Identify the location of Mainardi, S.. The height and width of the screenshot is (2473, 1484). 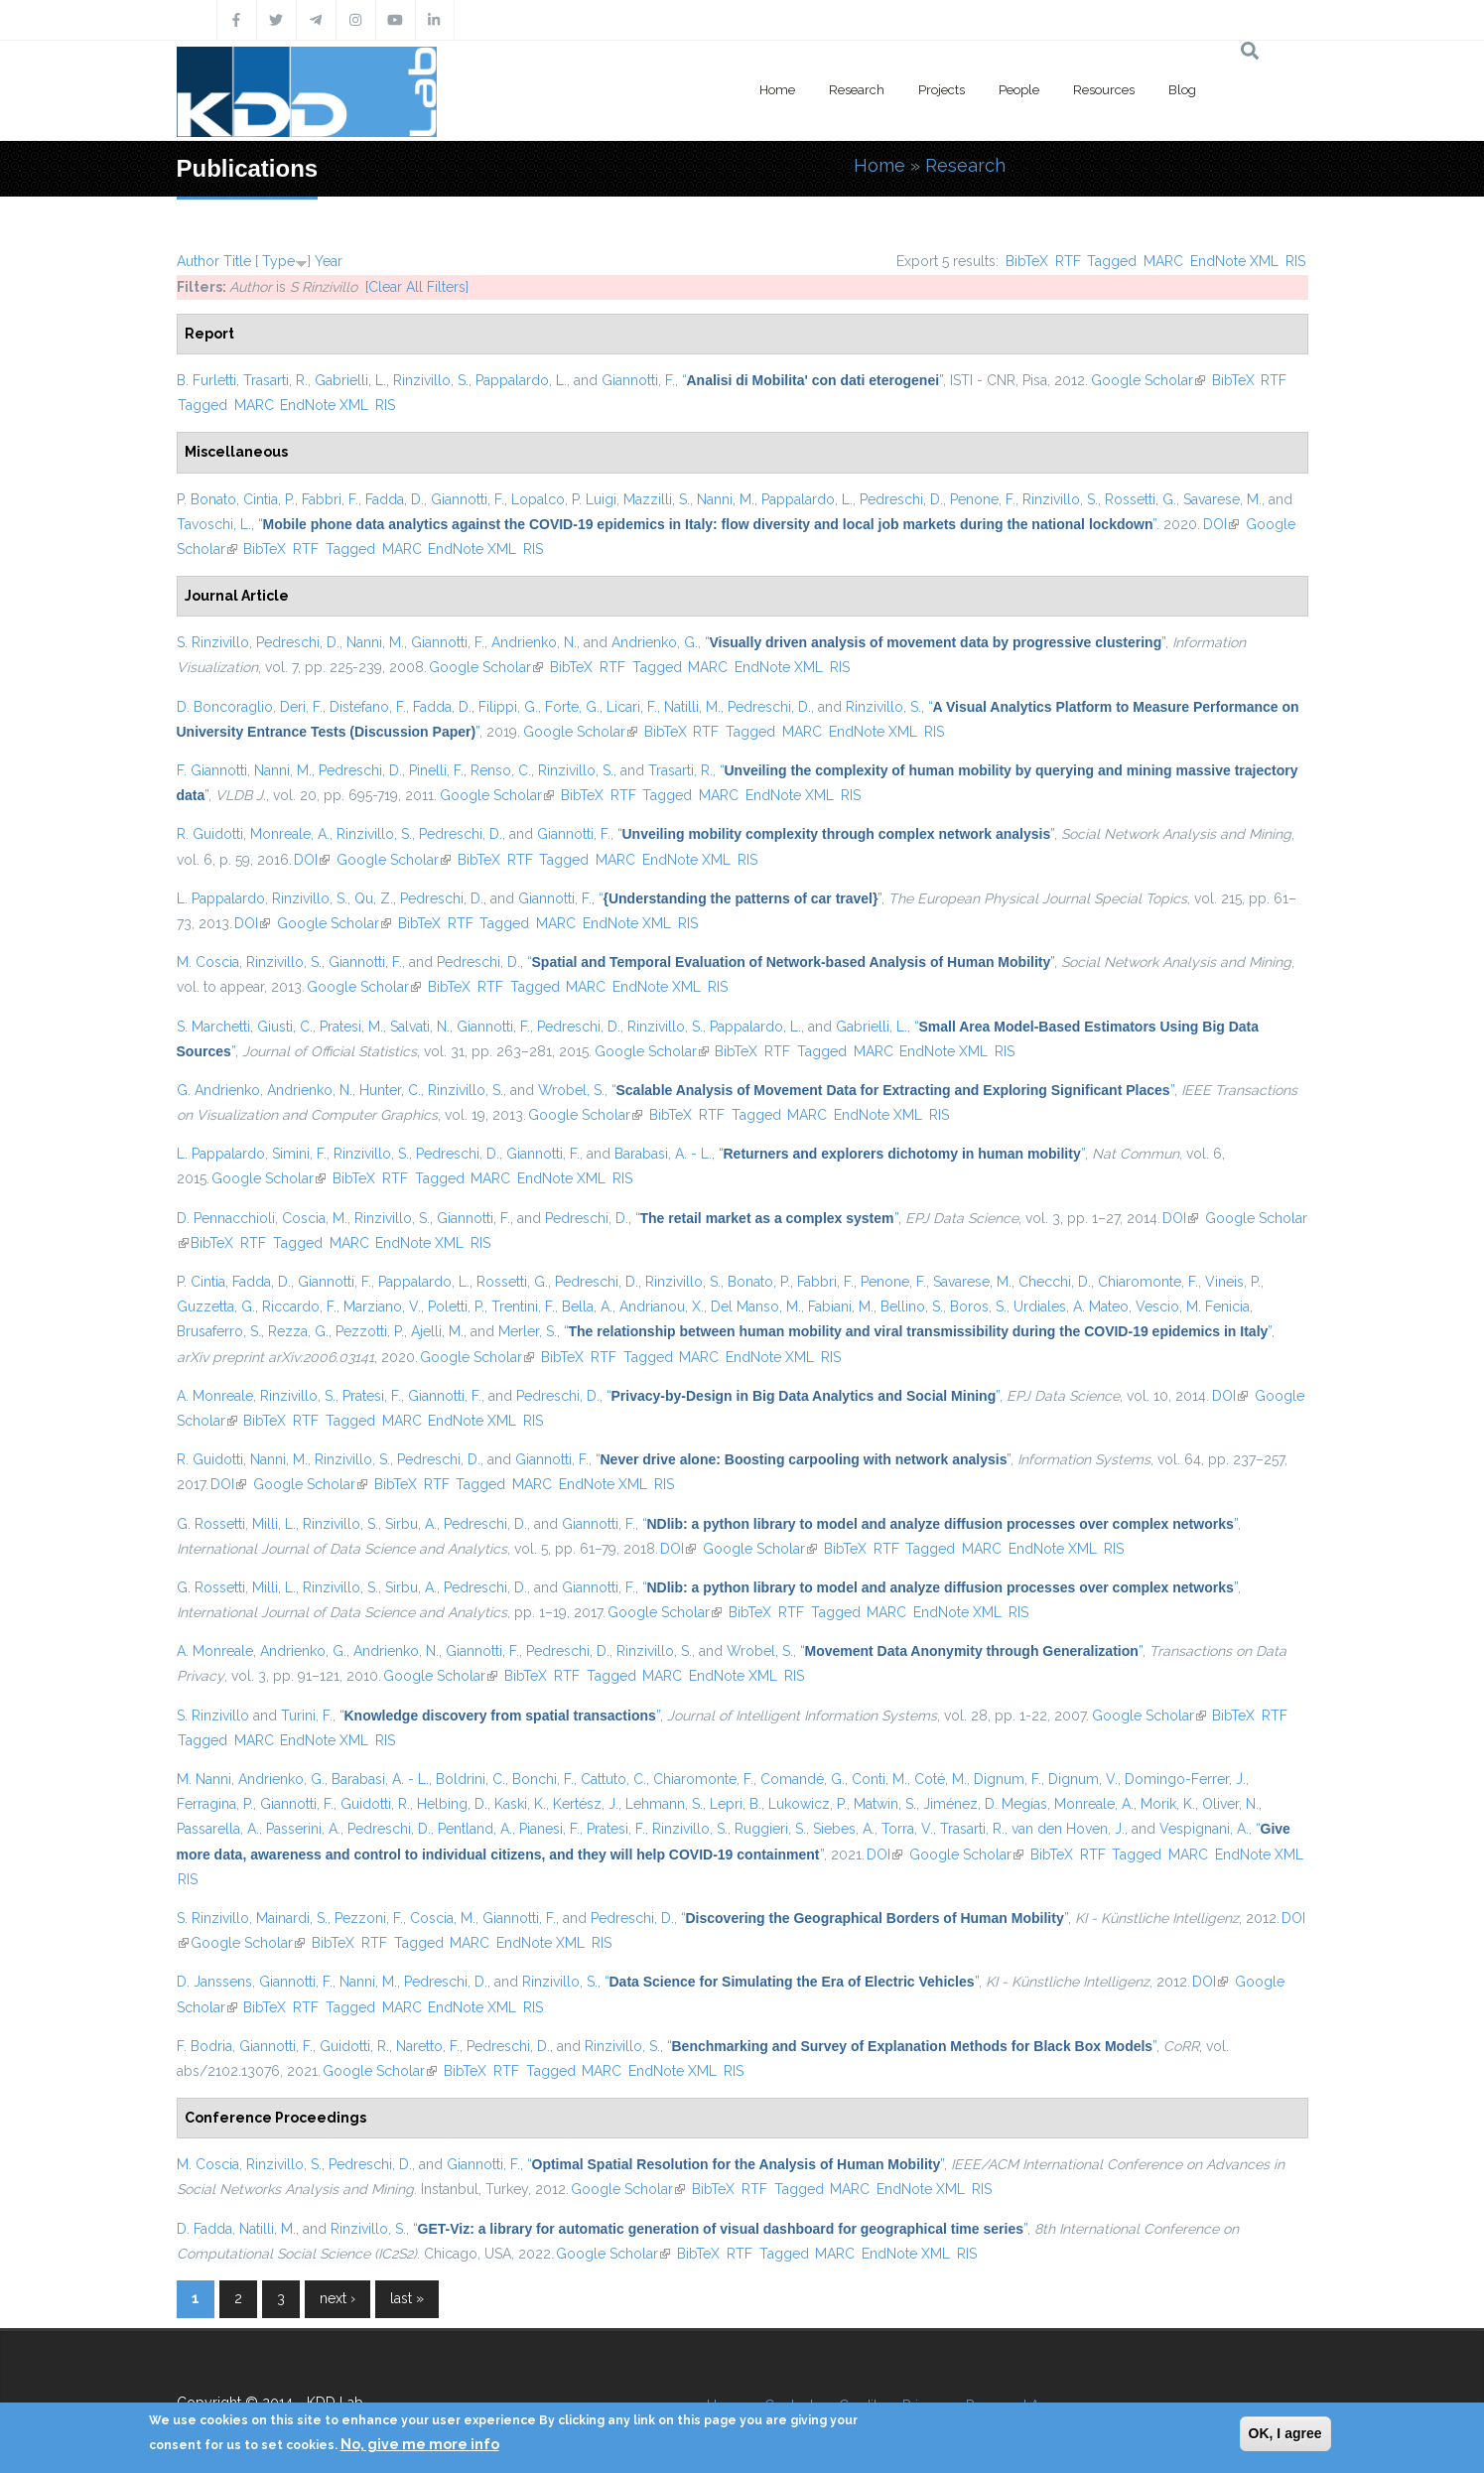
(292, 1918).